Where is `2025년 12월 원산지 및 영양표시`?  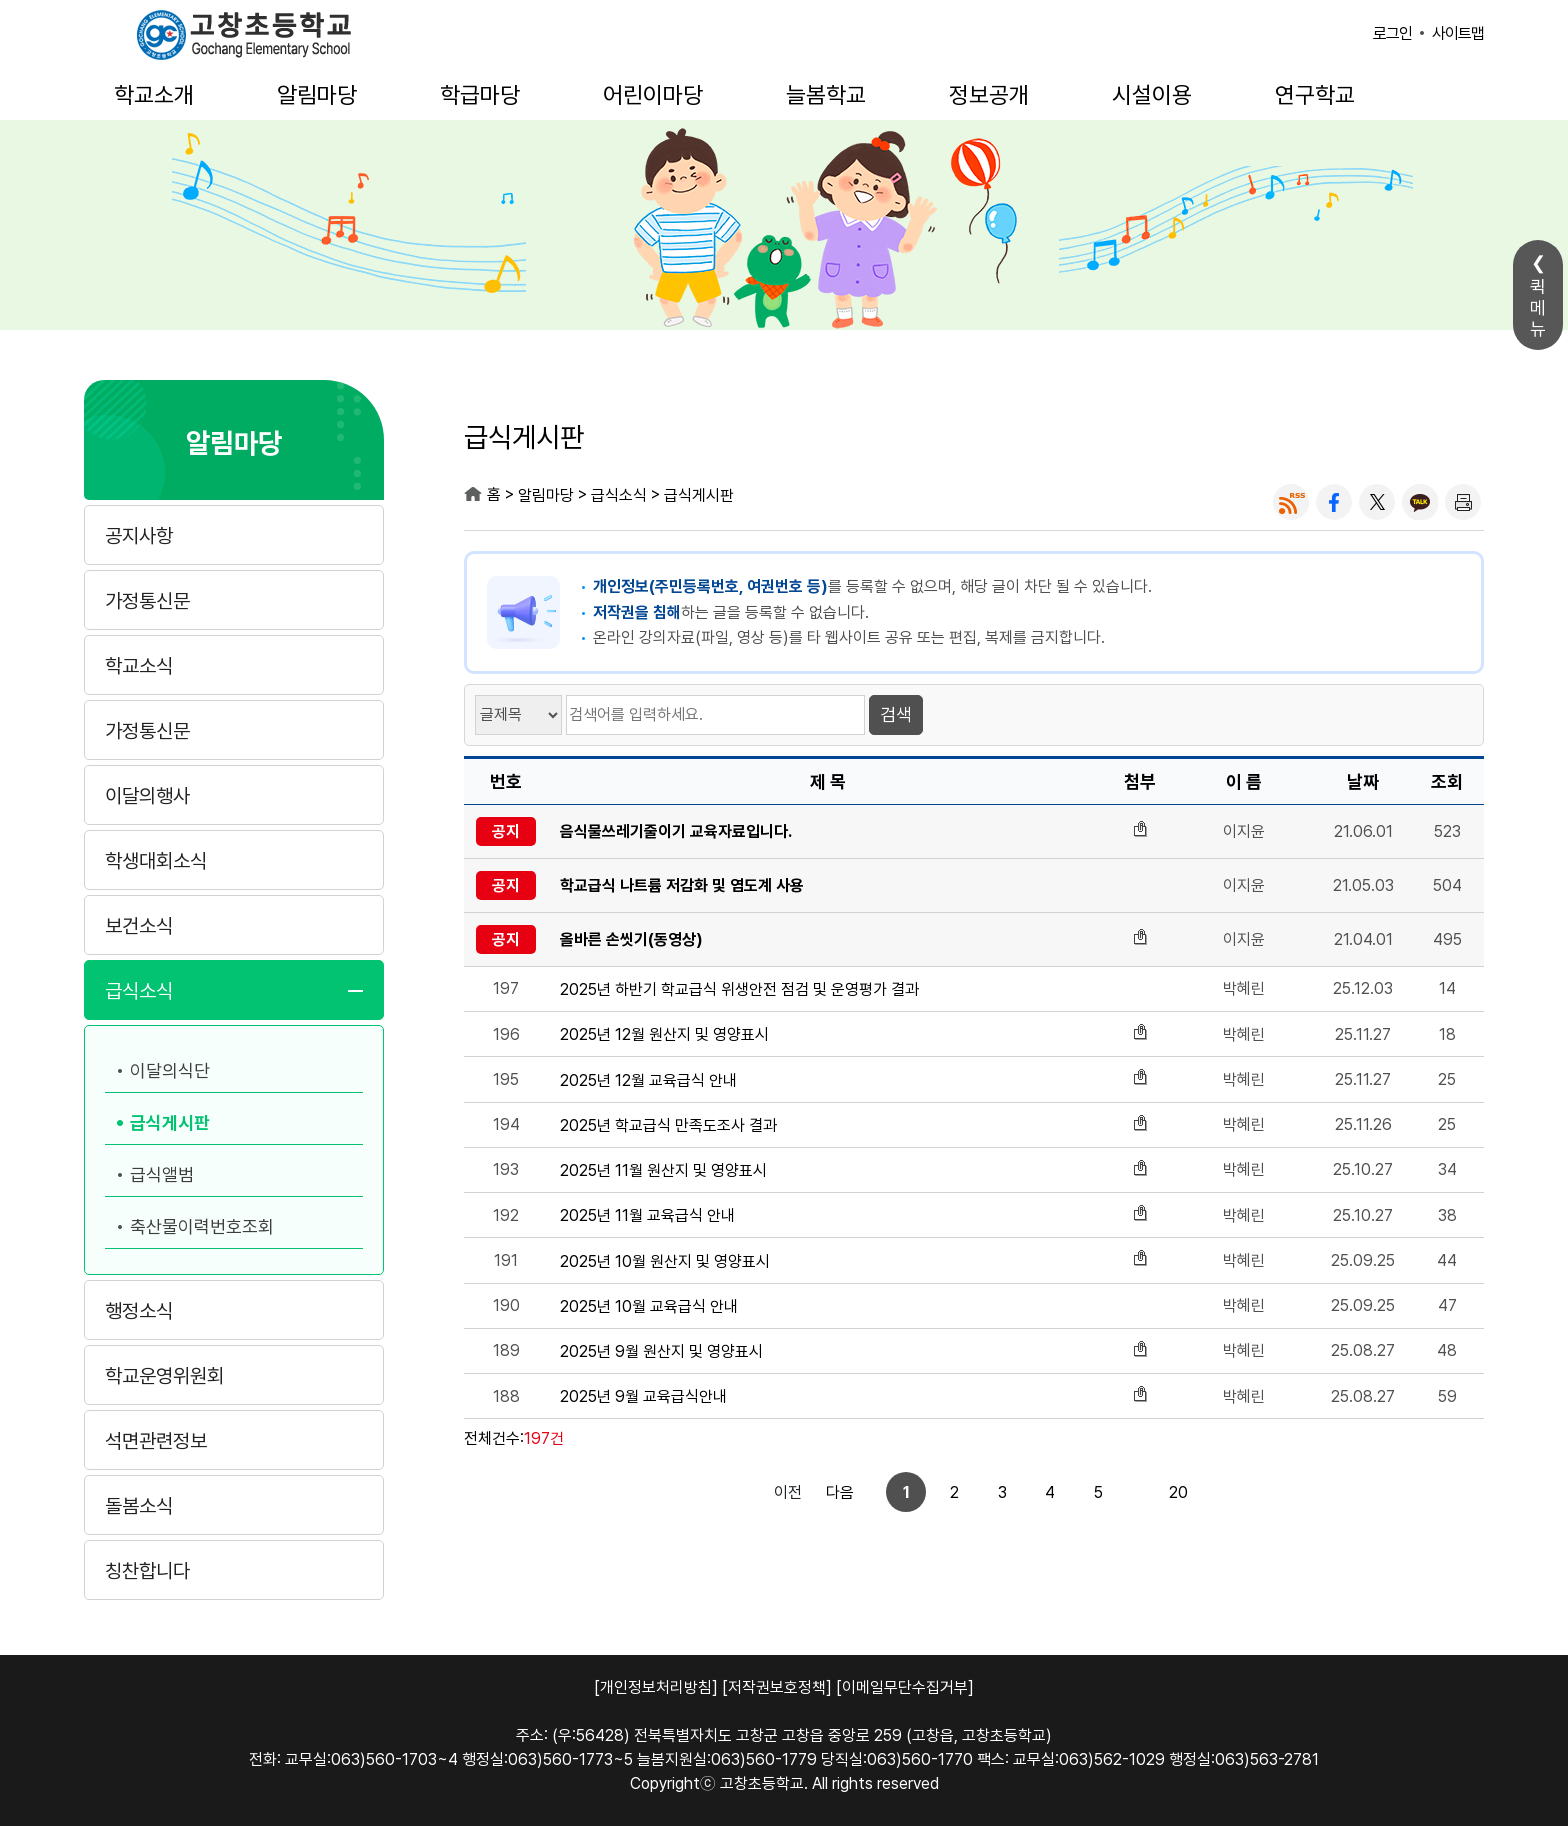
2025년 12월 원산지 및 영양표시 is located at coordinates (664, 1034).